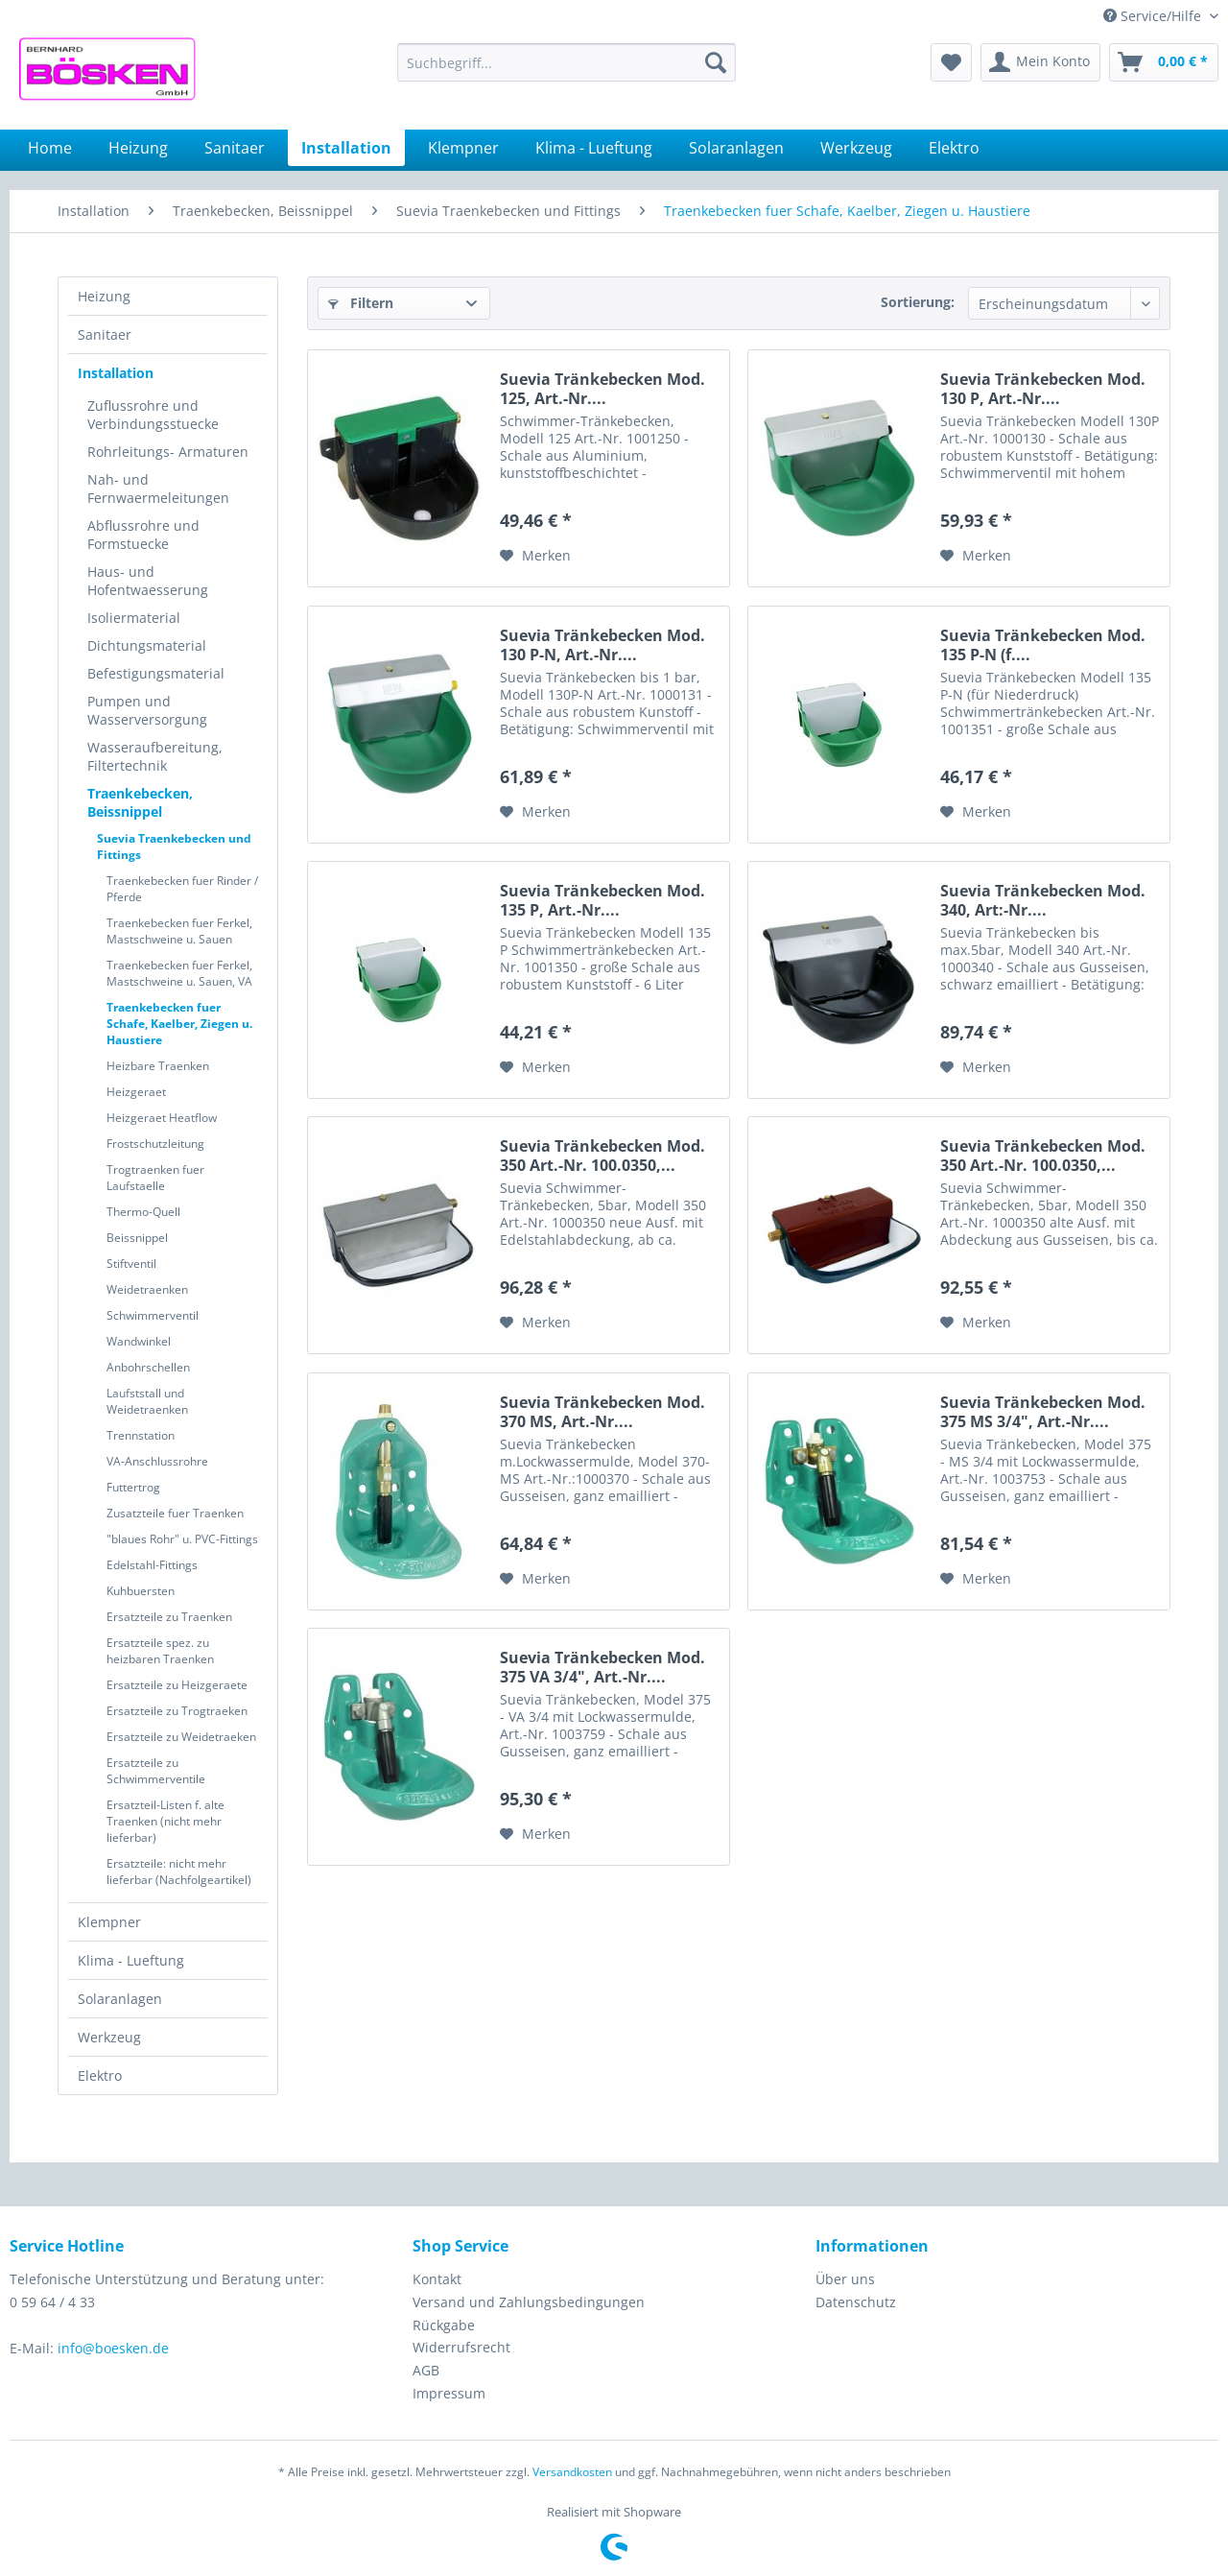  What do you see at coordinates (461, 2347) in the screenshot?
I see `Widerrufsrecht` at bounding box center [461, 2347].